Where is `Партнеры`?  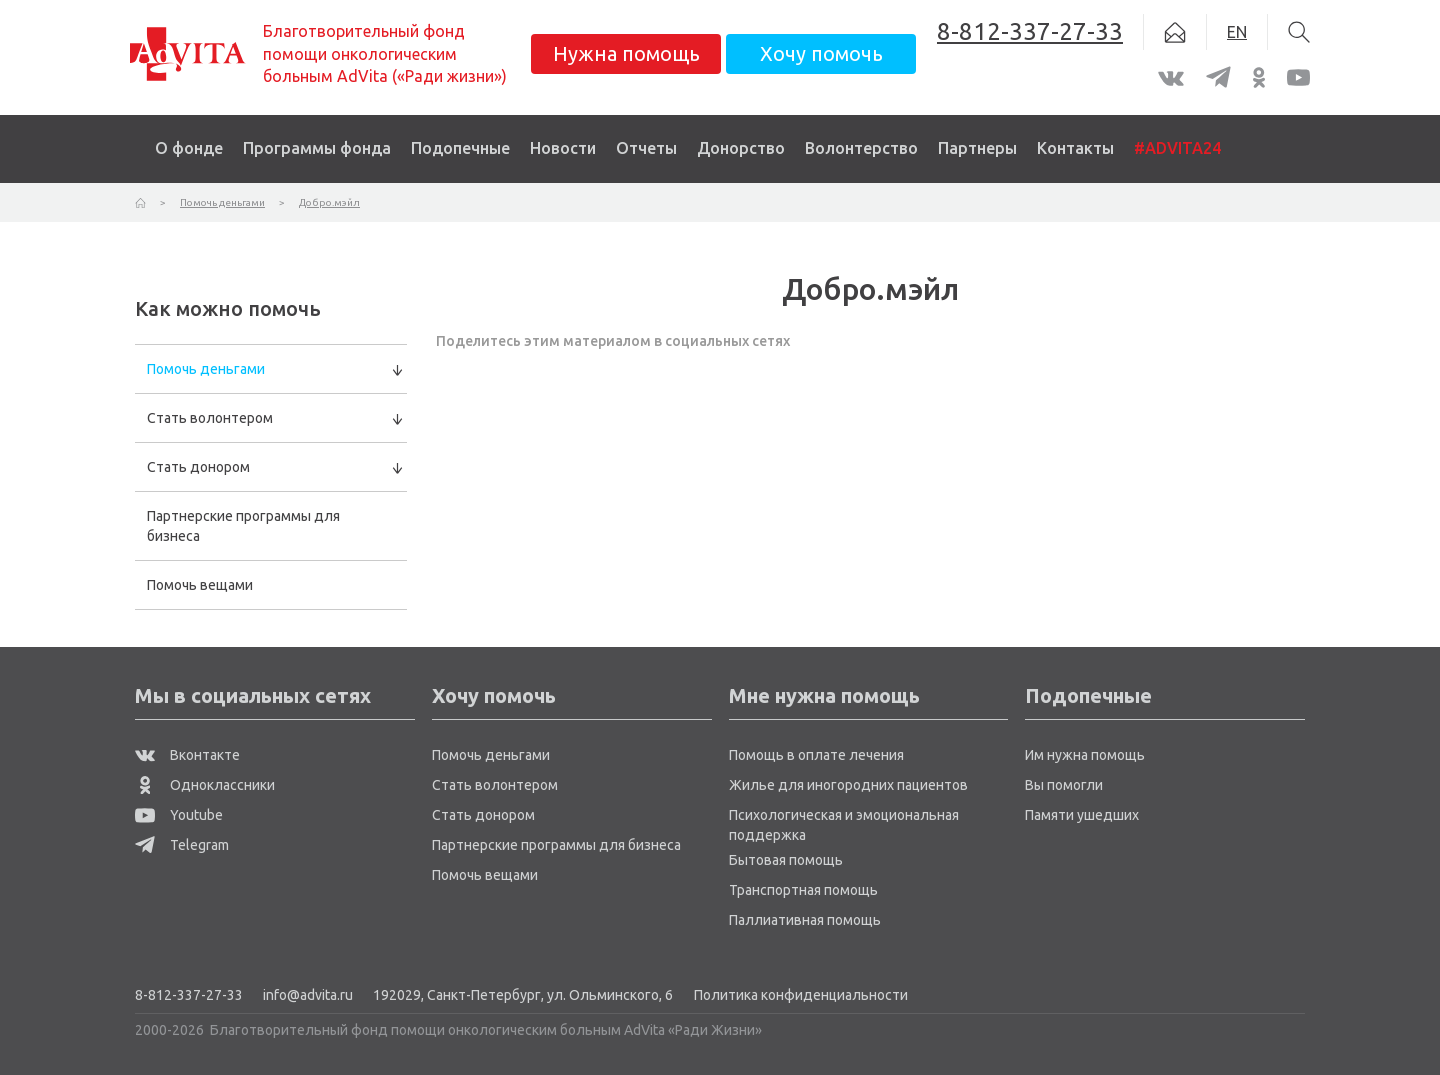 Партнеры is located at coordinates (977, 148).